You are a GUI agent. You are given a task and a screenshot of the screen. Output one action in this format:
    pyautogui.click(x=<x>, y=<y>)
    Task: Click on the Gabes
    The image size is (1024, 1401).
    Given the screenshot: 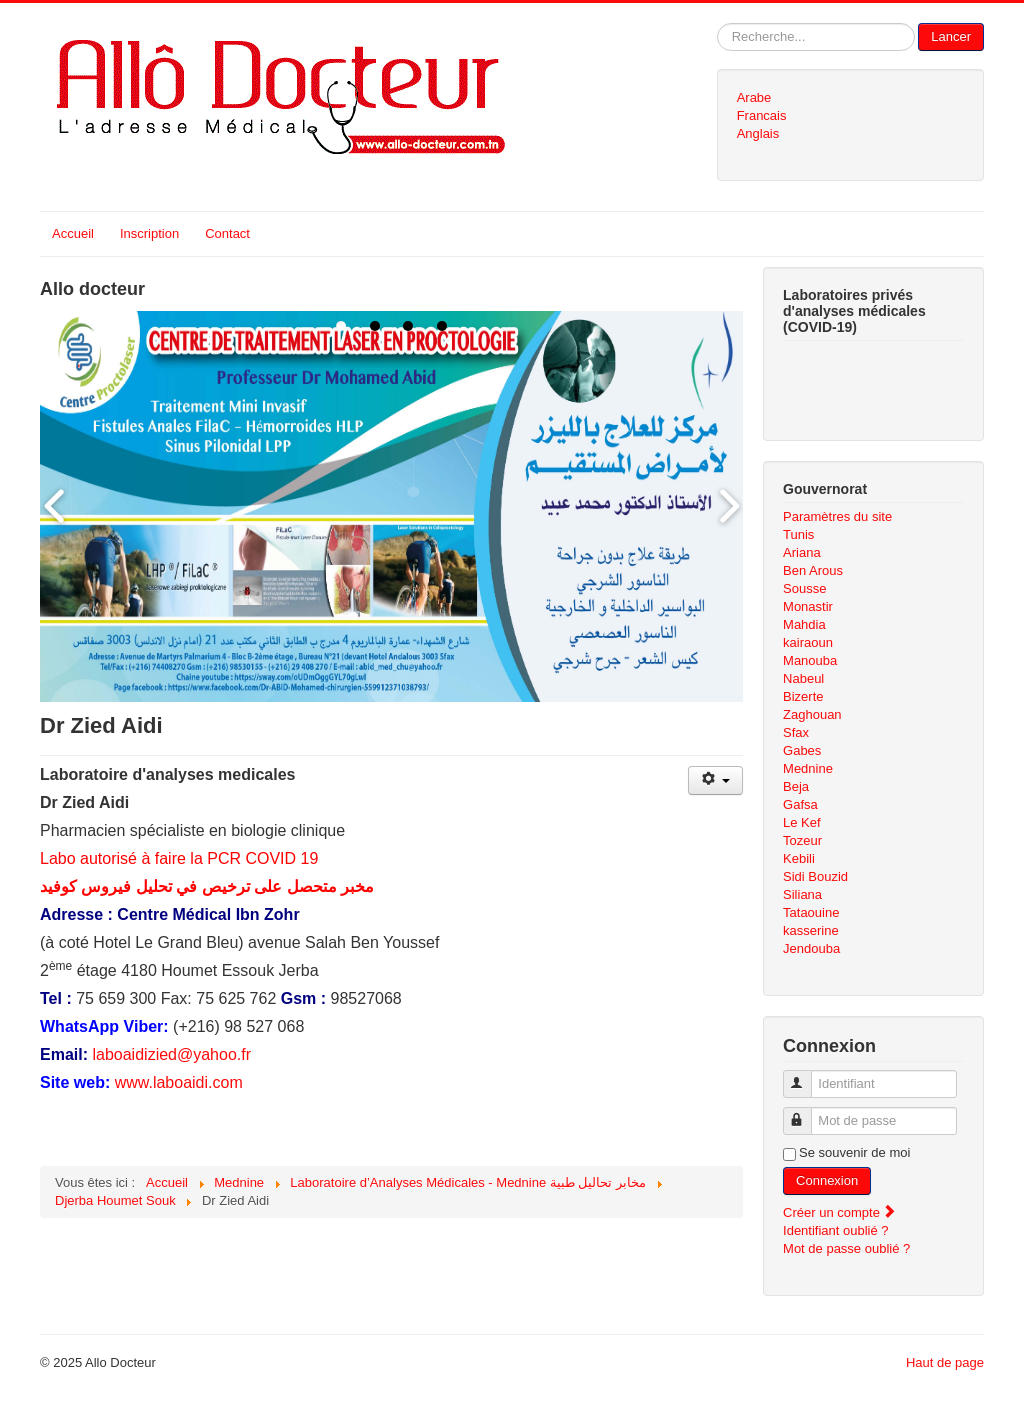 What is the action you would take?
    pyautogui.click(x=802, y=750)
    